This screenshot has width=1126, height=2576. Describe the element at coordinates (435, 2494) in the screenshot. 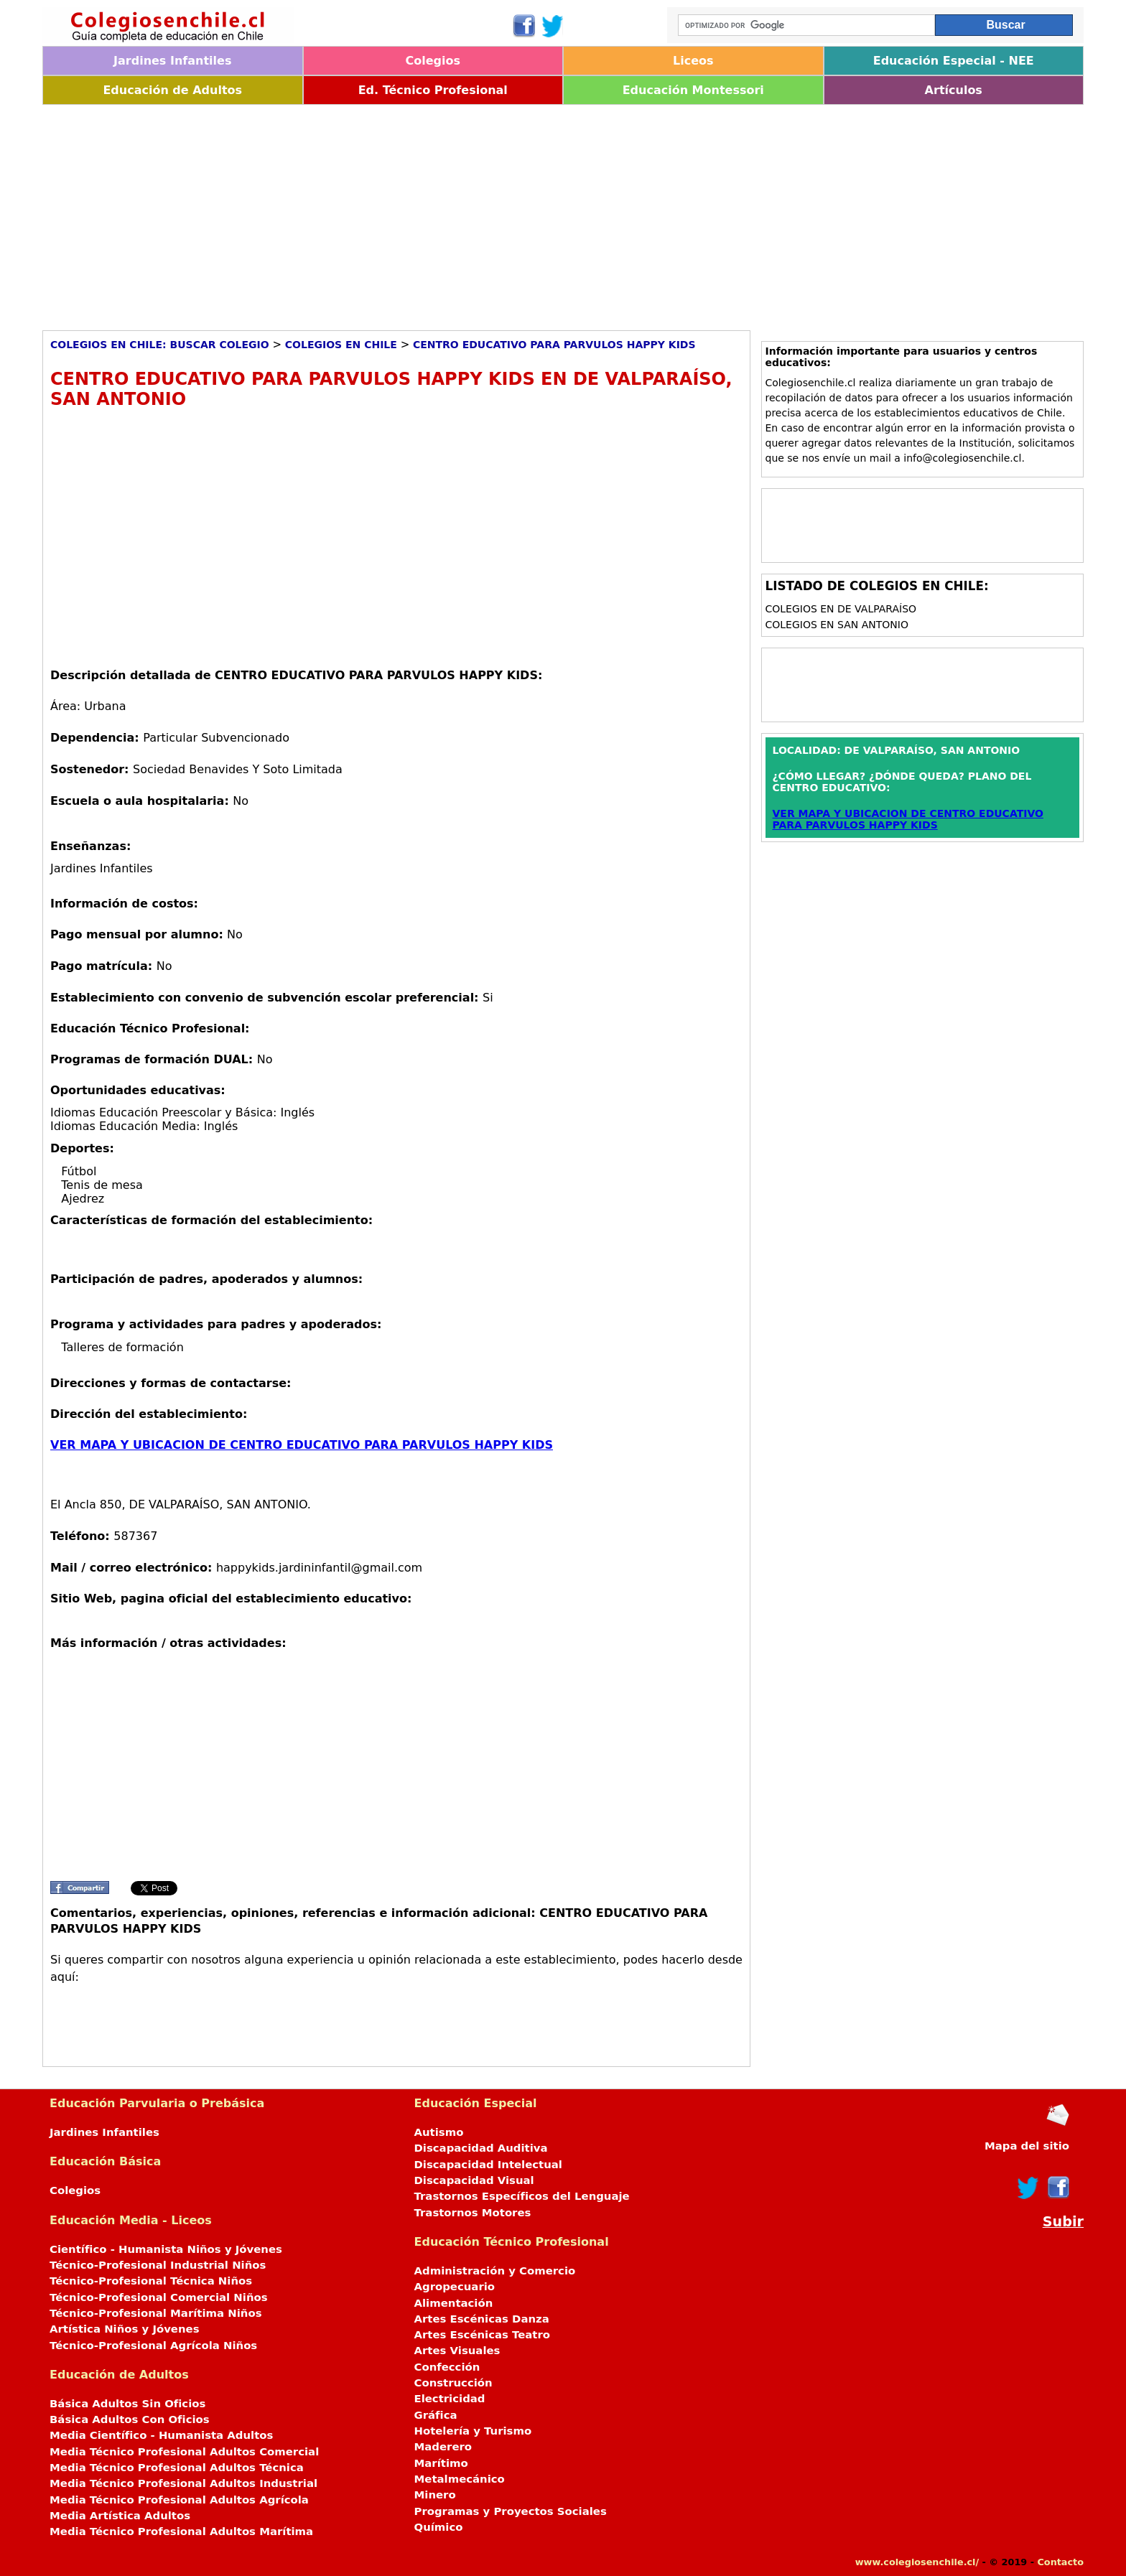

I see `Minero` at that location.